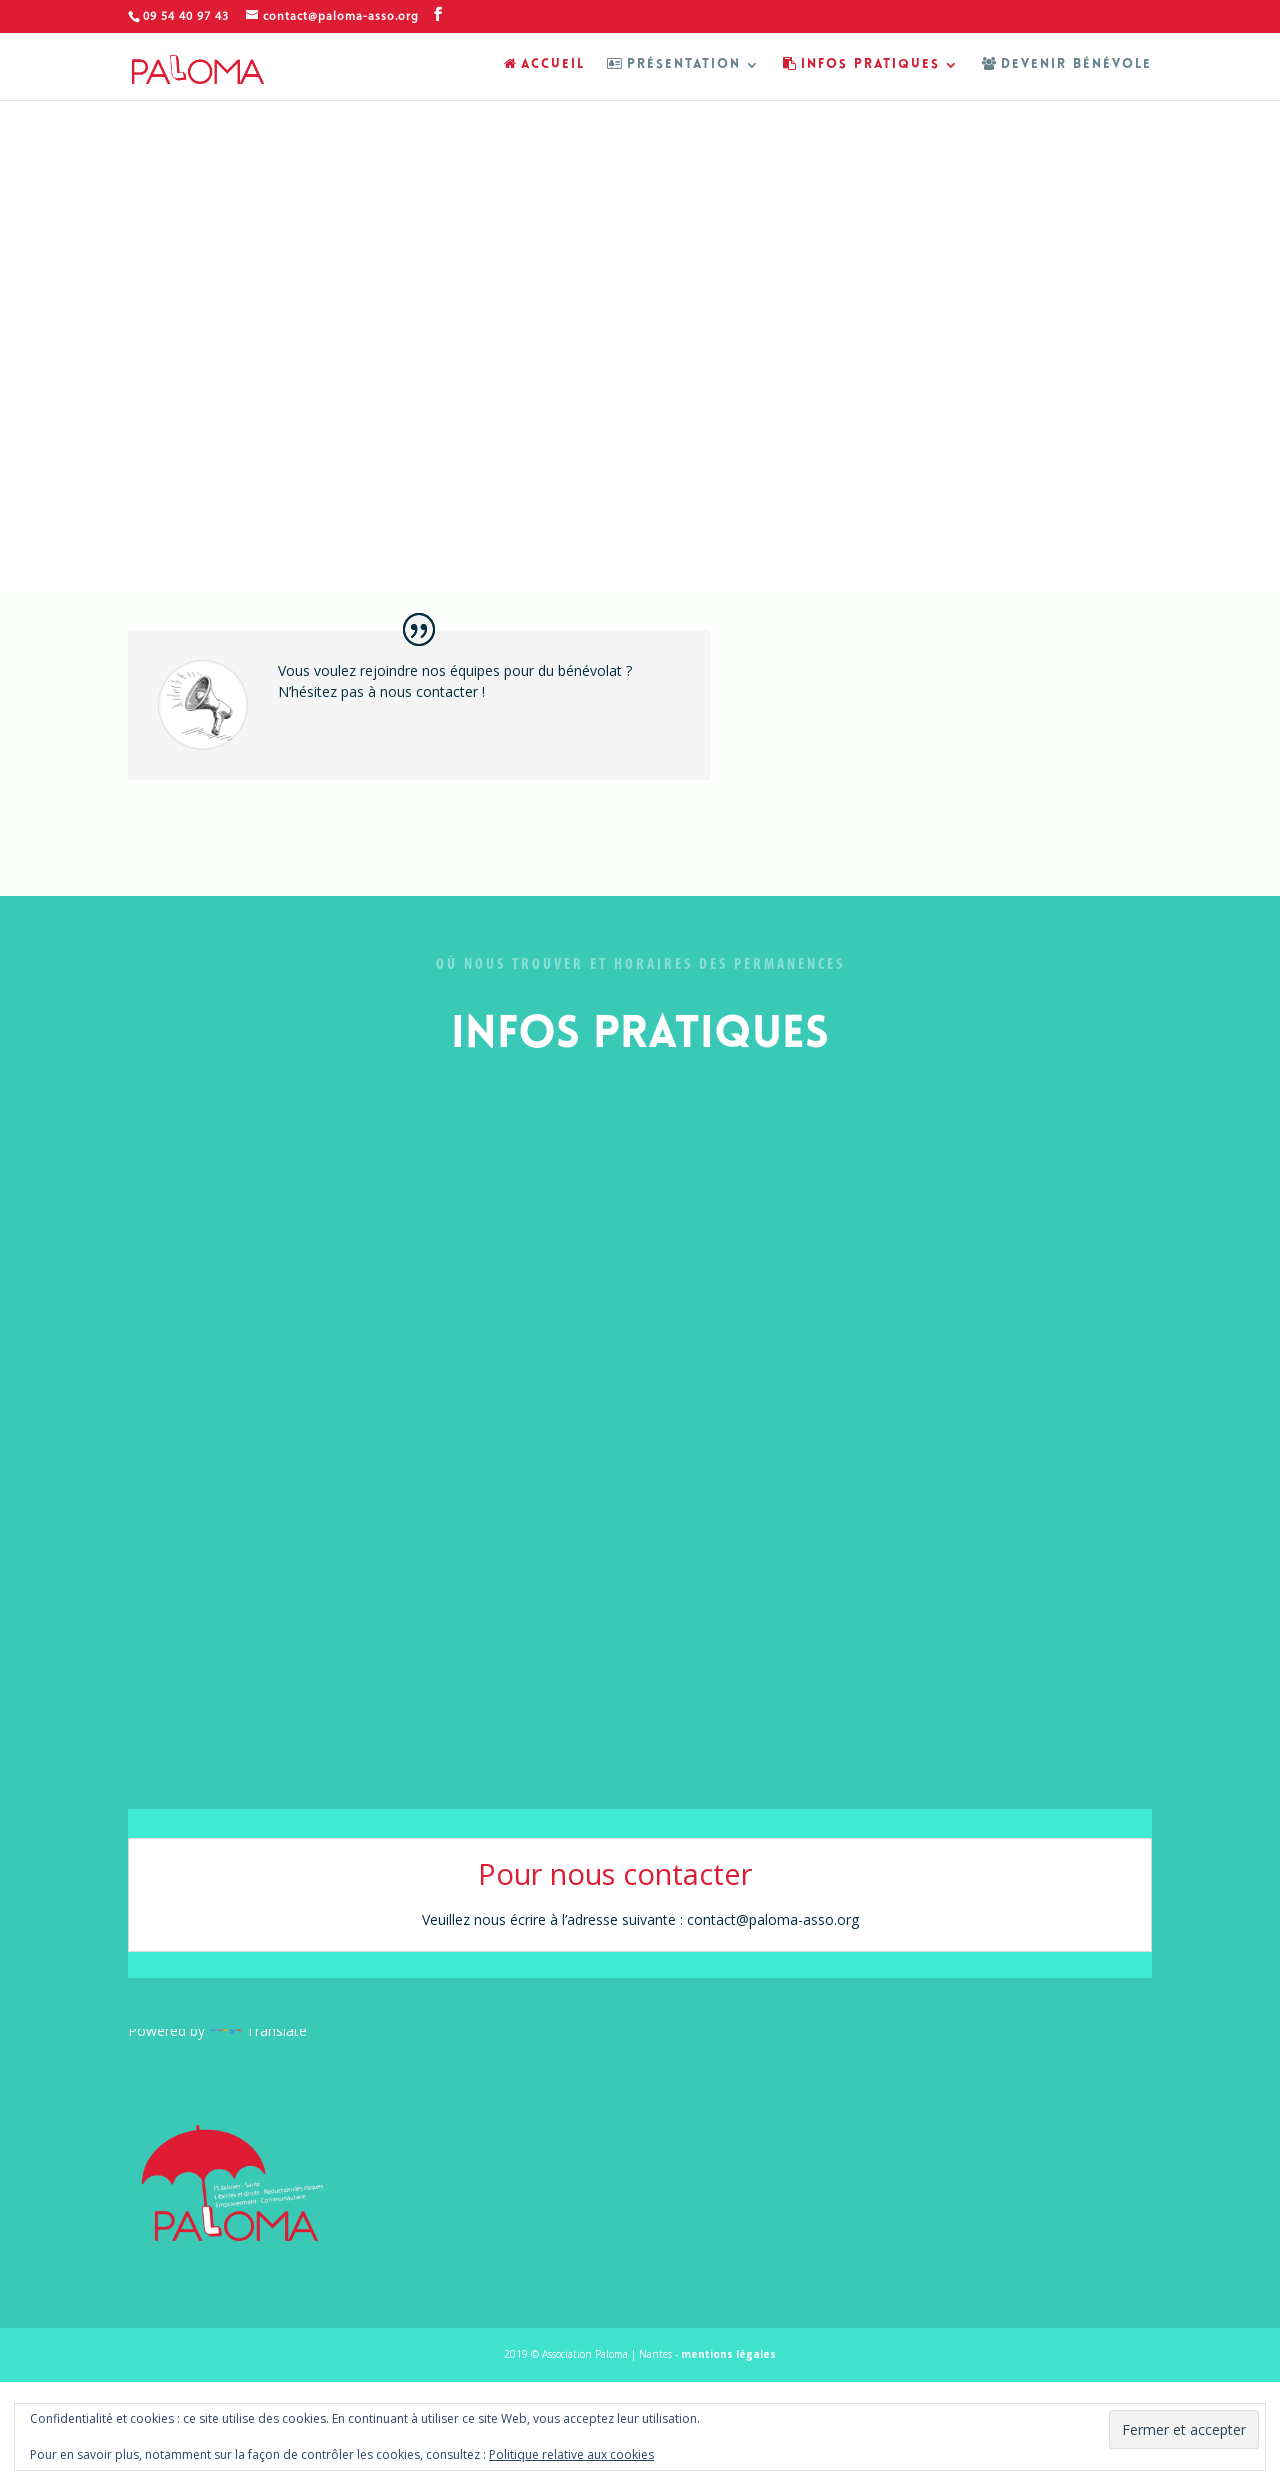 Image resolution: width=1280 pixels, height=2485 pixels. What do you see at coordinates (258, 2030) in the screenshot?
I see `Translate` at bounding box center [258, 2030].